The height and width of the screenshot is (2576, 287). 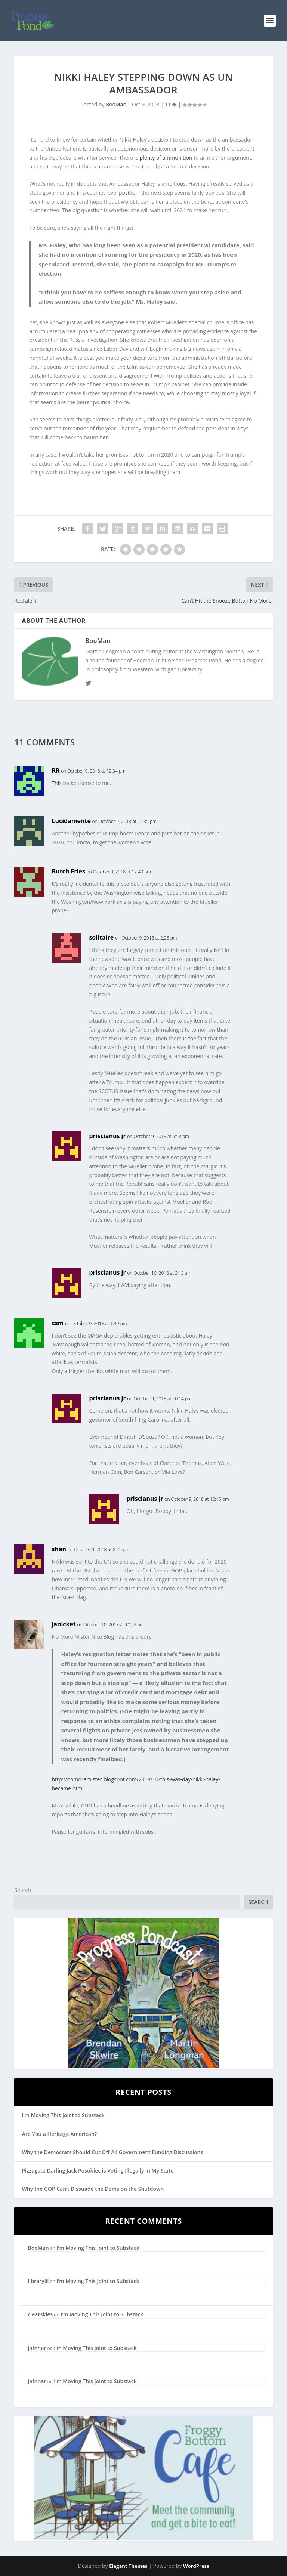 What do you see at coordinates (37, 2347) in the screenshot?
I see `jafnhar` at bounding box center [37, 2347].